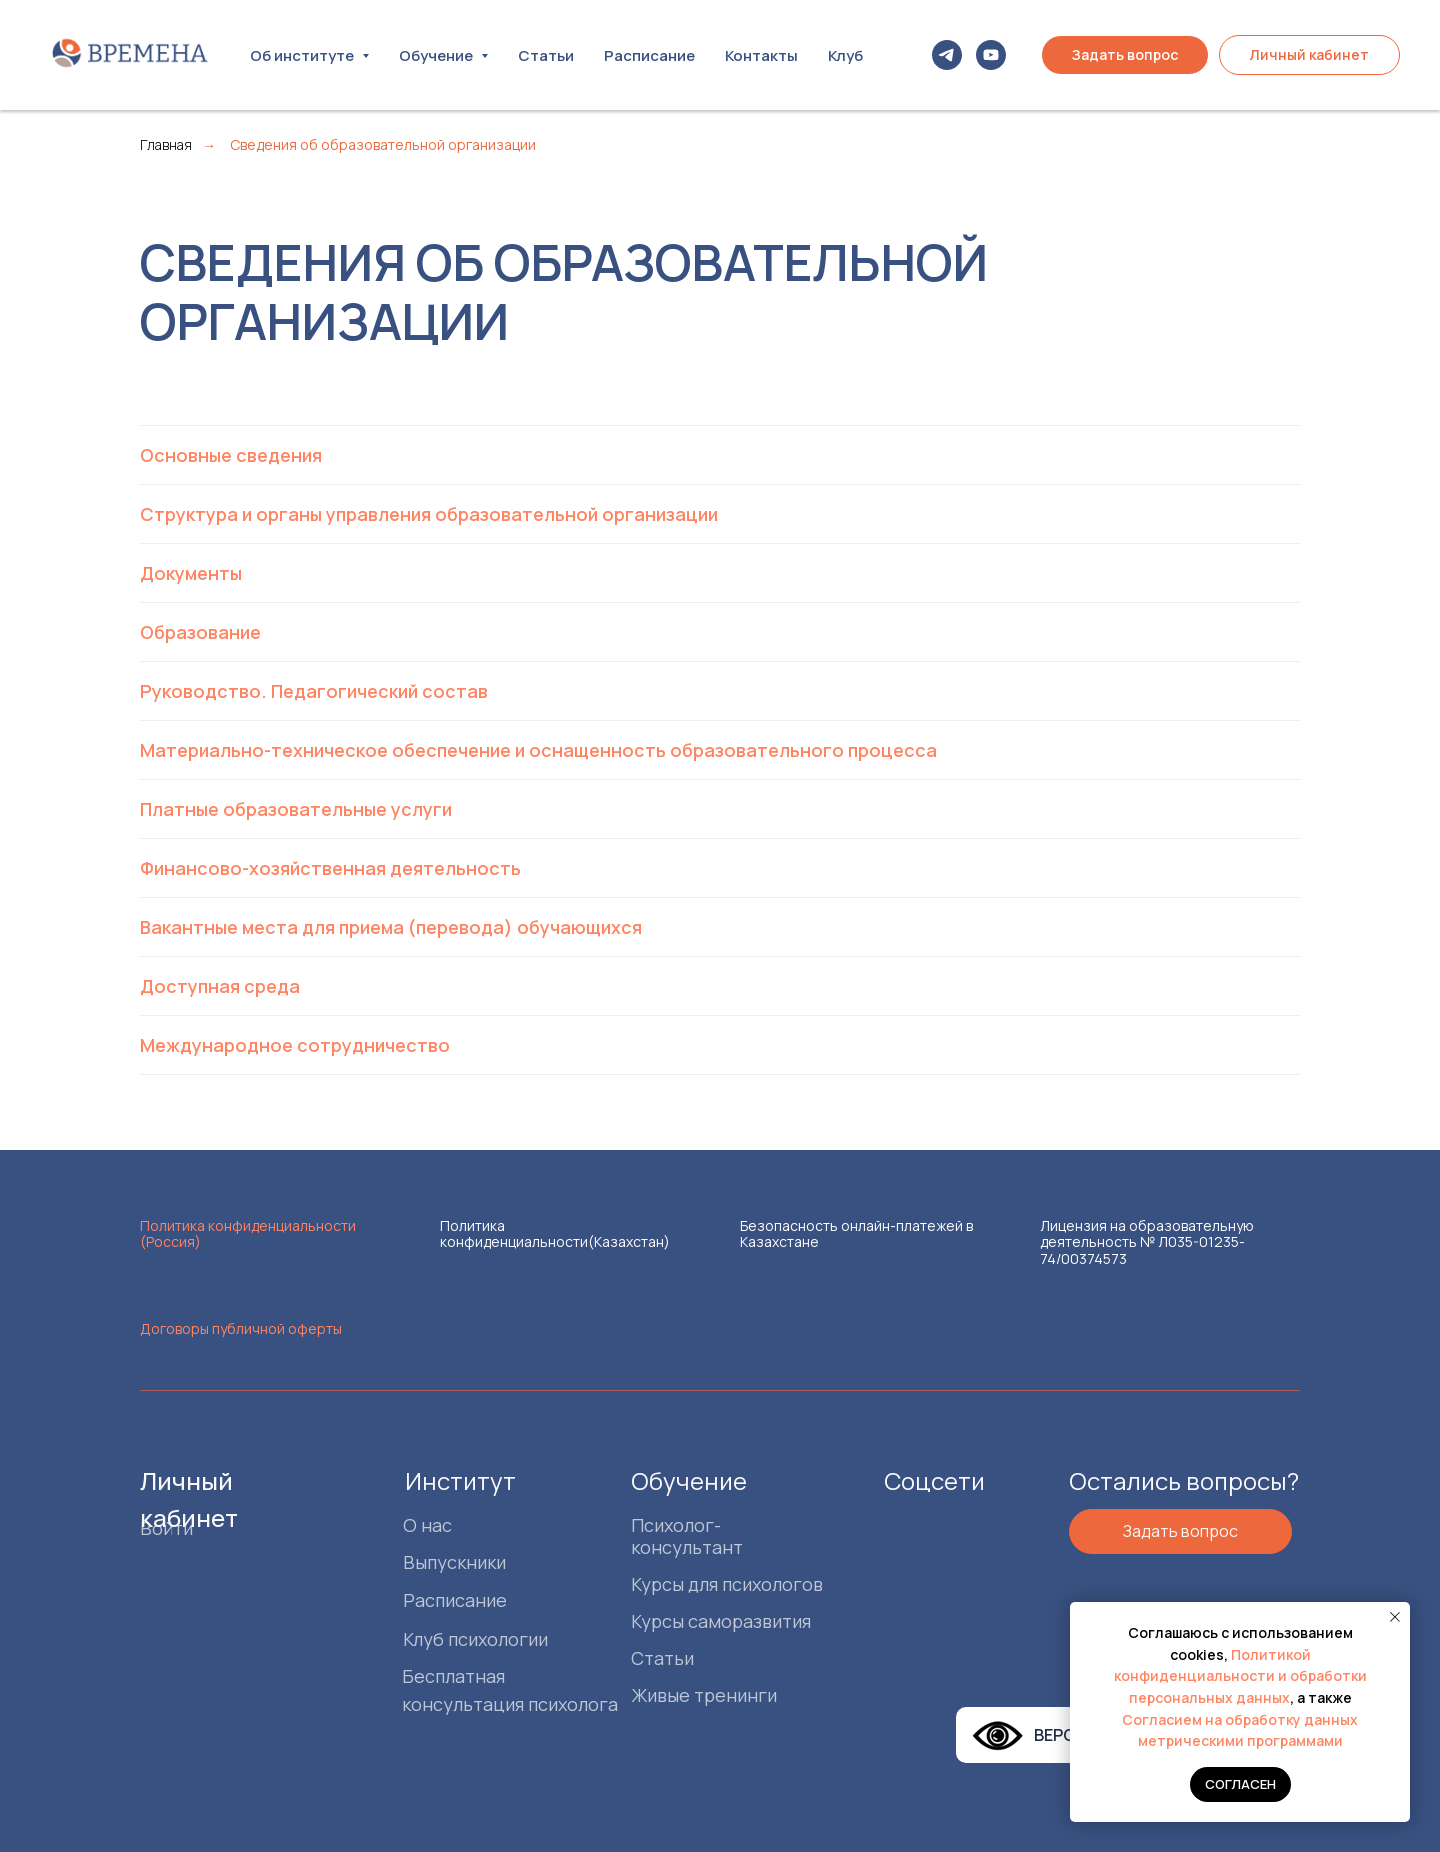 Image resolution: width=1440 pixels, height=1852 pixels. What do you see at coordinates (555, 1233) in the screenshot?
I see `Политика конфиденциальности(Казахстан)` at bounding box center [555, 1233].